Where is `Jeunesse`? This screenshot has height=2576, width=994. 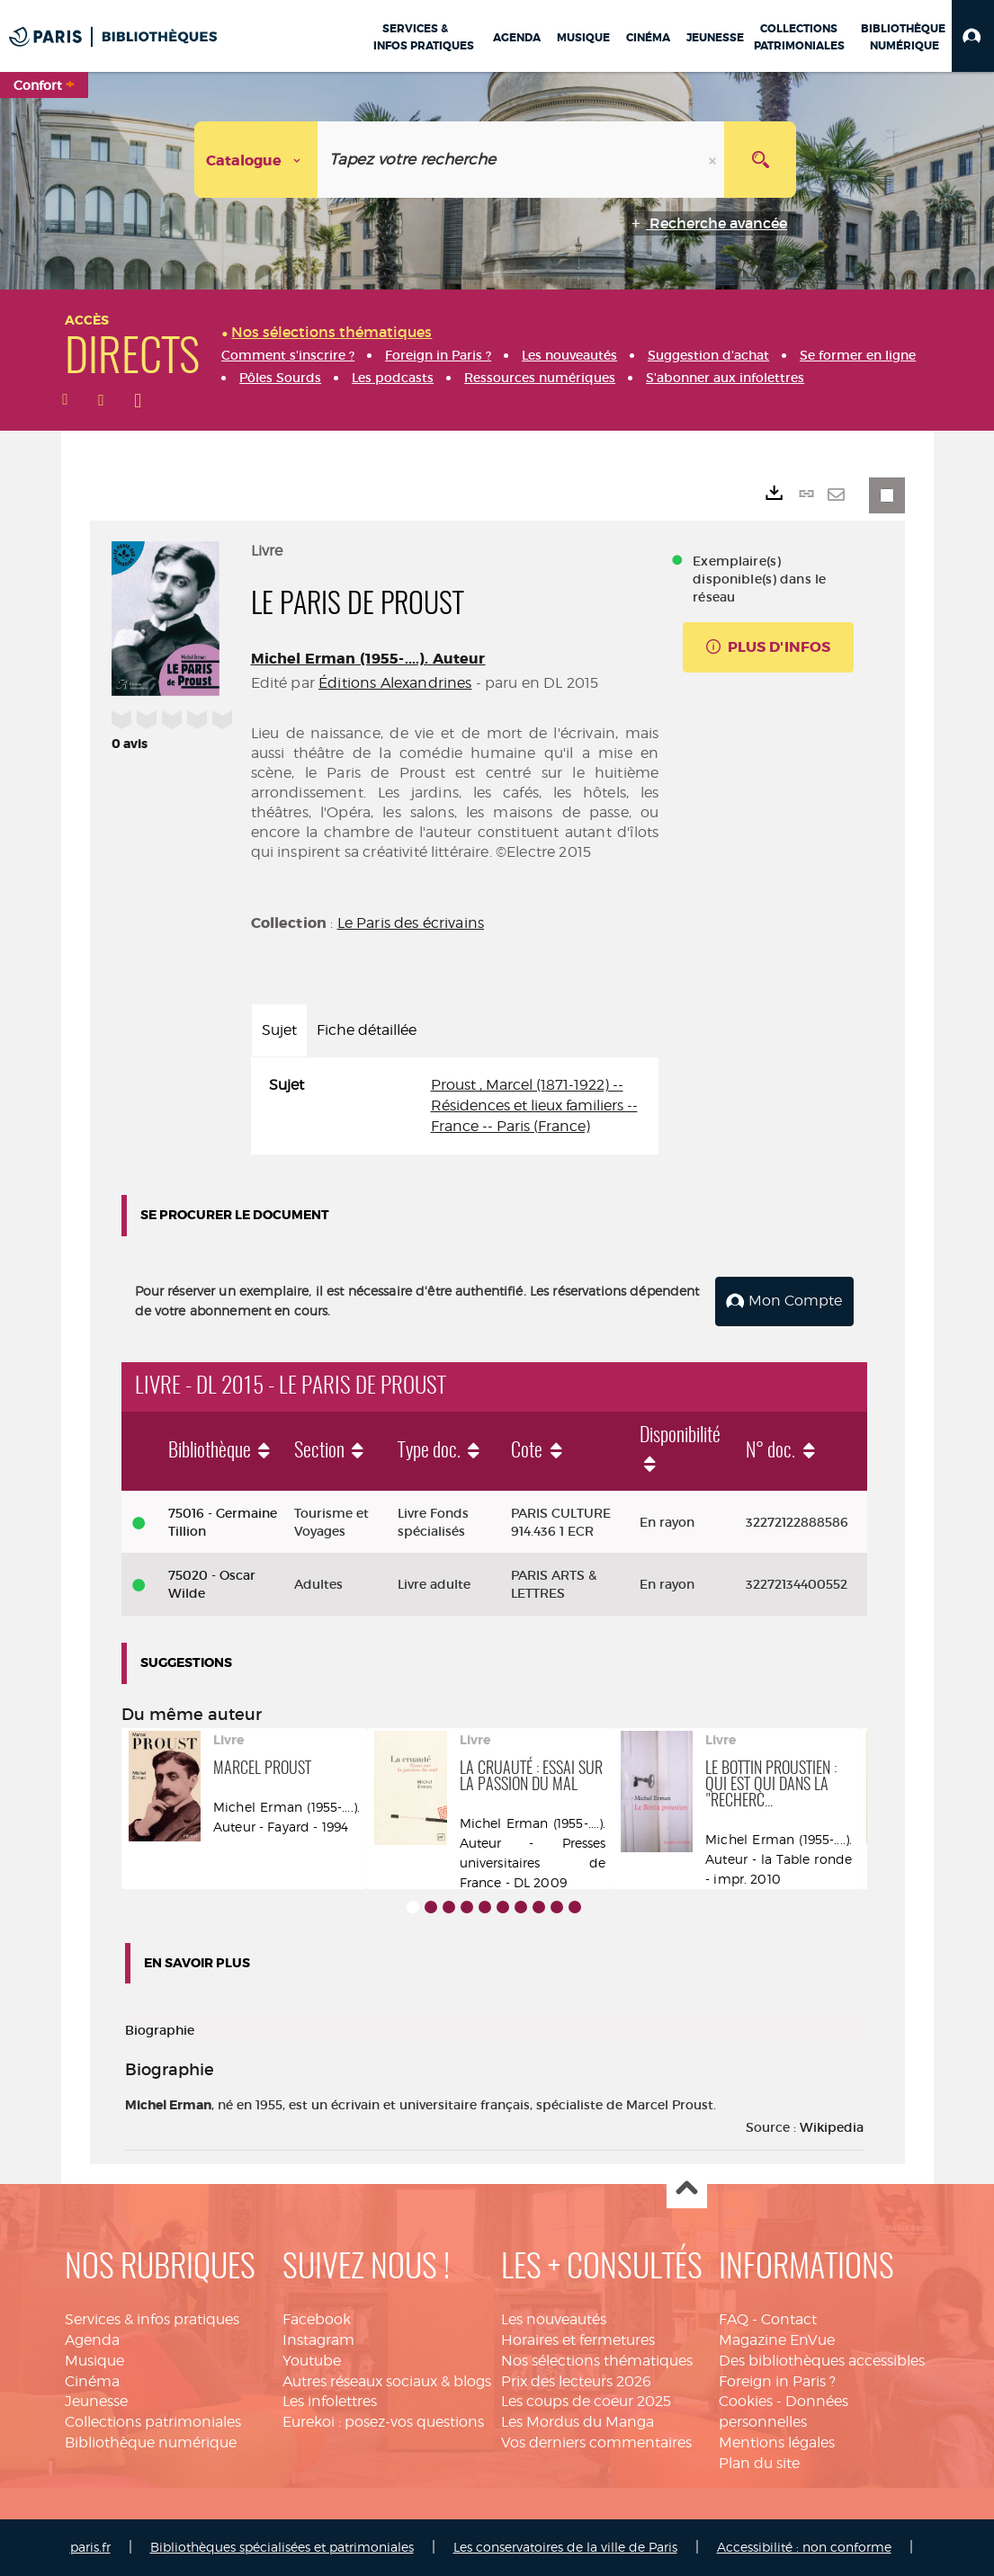 Jeunesse is located at coordinates (96, 2401).